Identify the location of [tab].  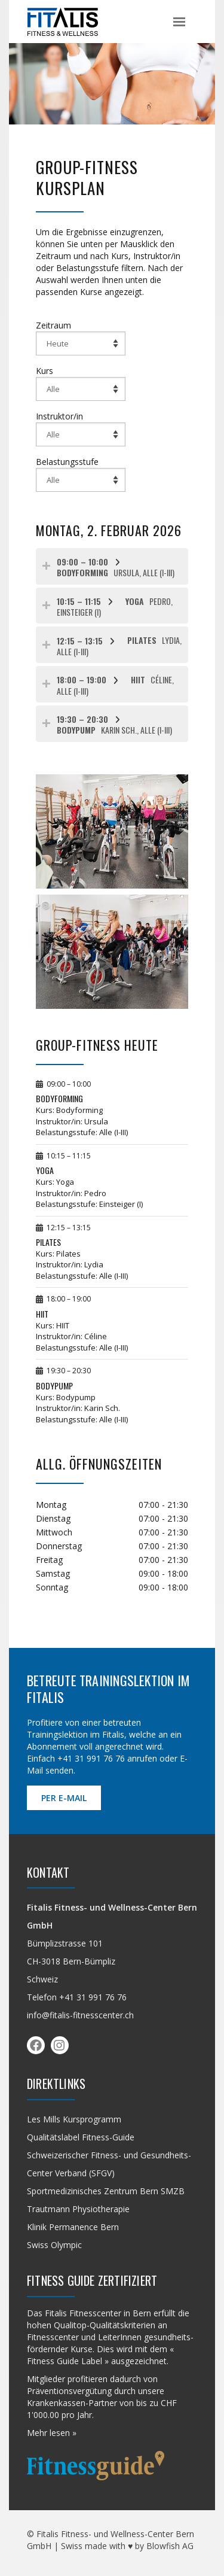
(112, 566).